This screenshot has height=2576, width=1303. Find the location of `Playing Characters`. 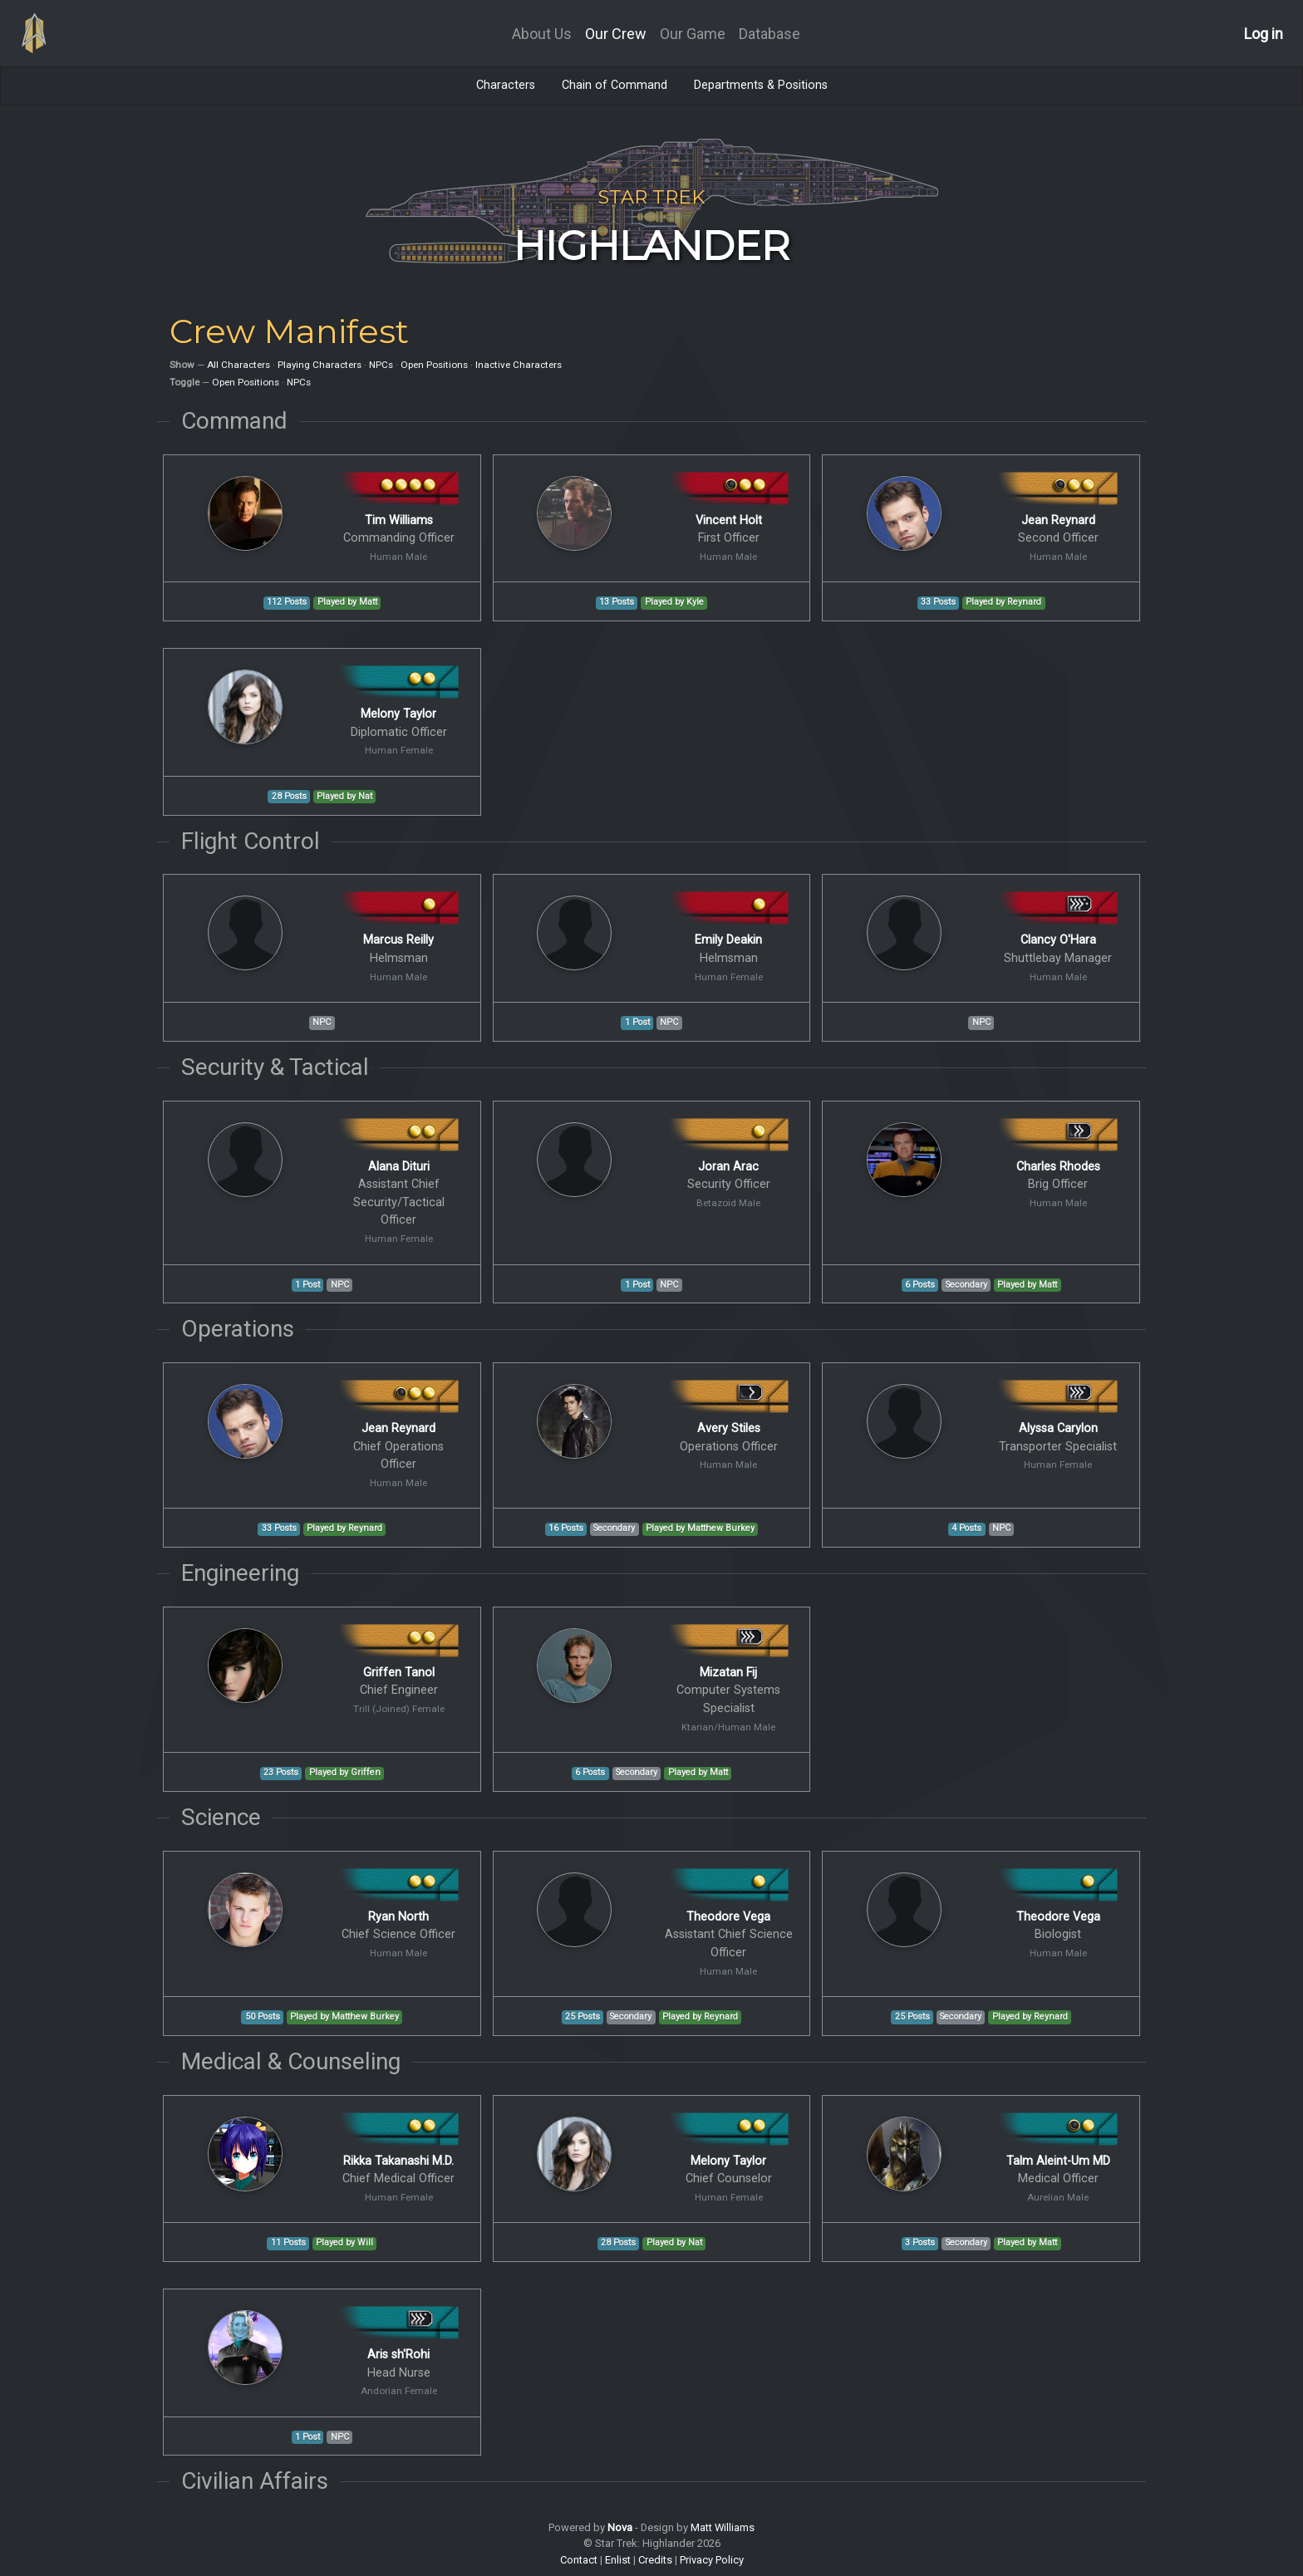

Playing Characters is located at coordinates (319, 364).